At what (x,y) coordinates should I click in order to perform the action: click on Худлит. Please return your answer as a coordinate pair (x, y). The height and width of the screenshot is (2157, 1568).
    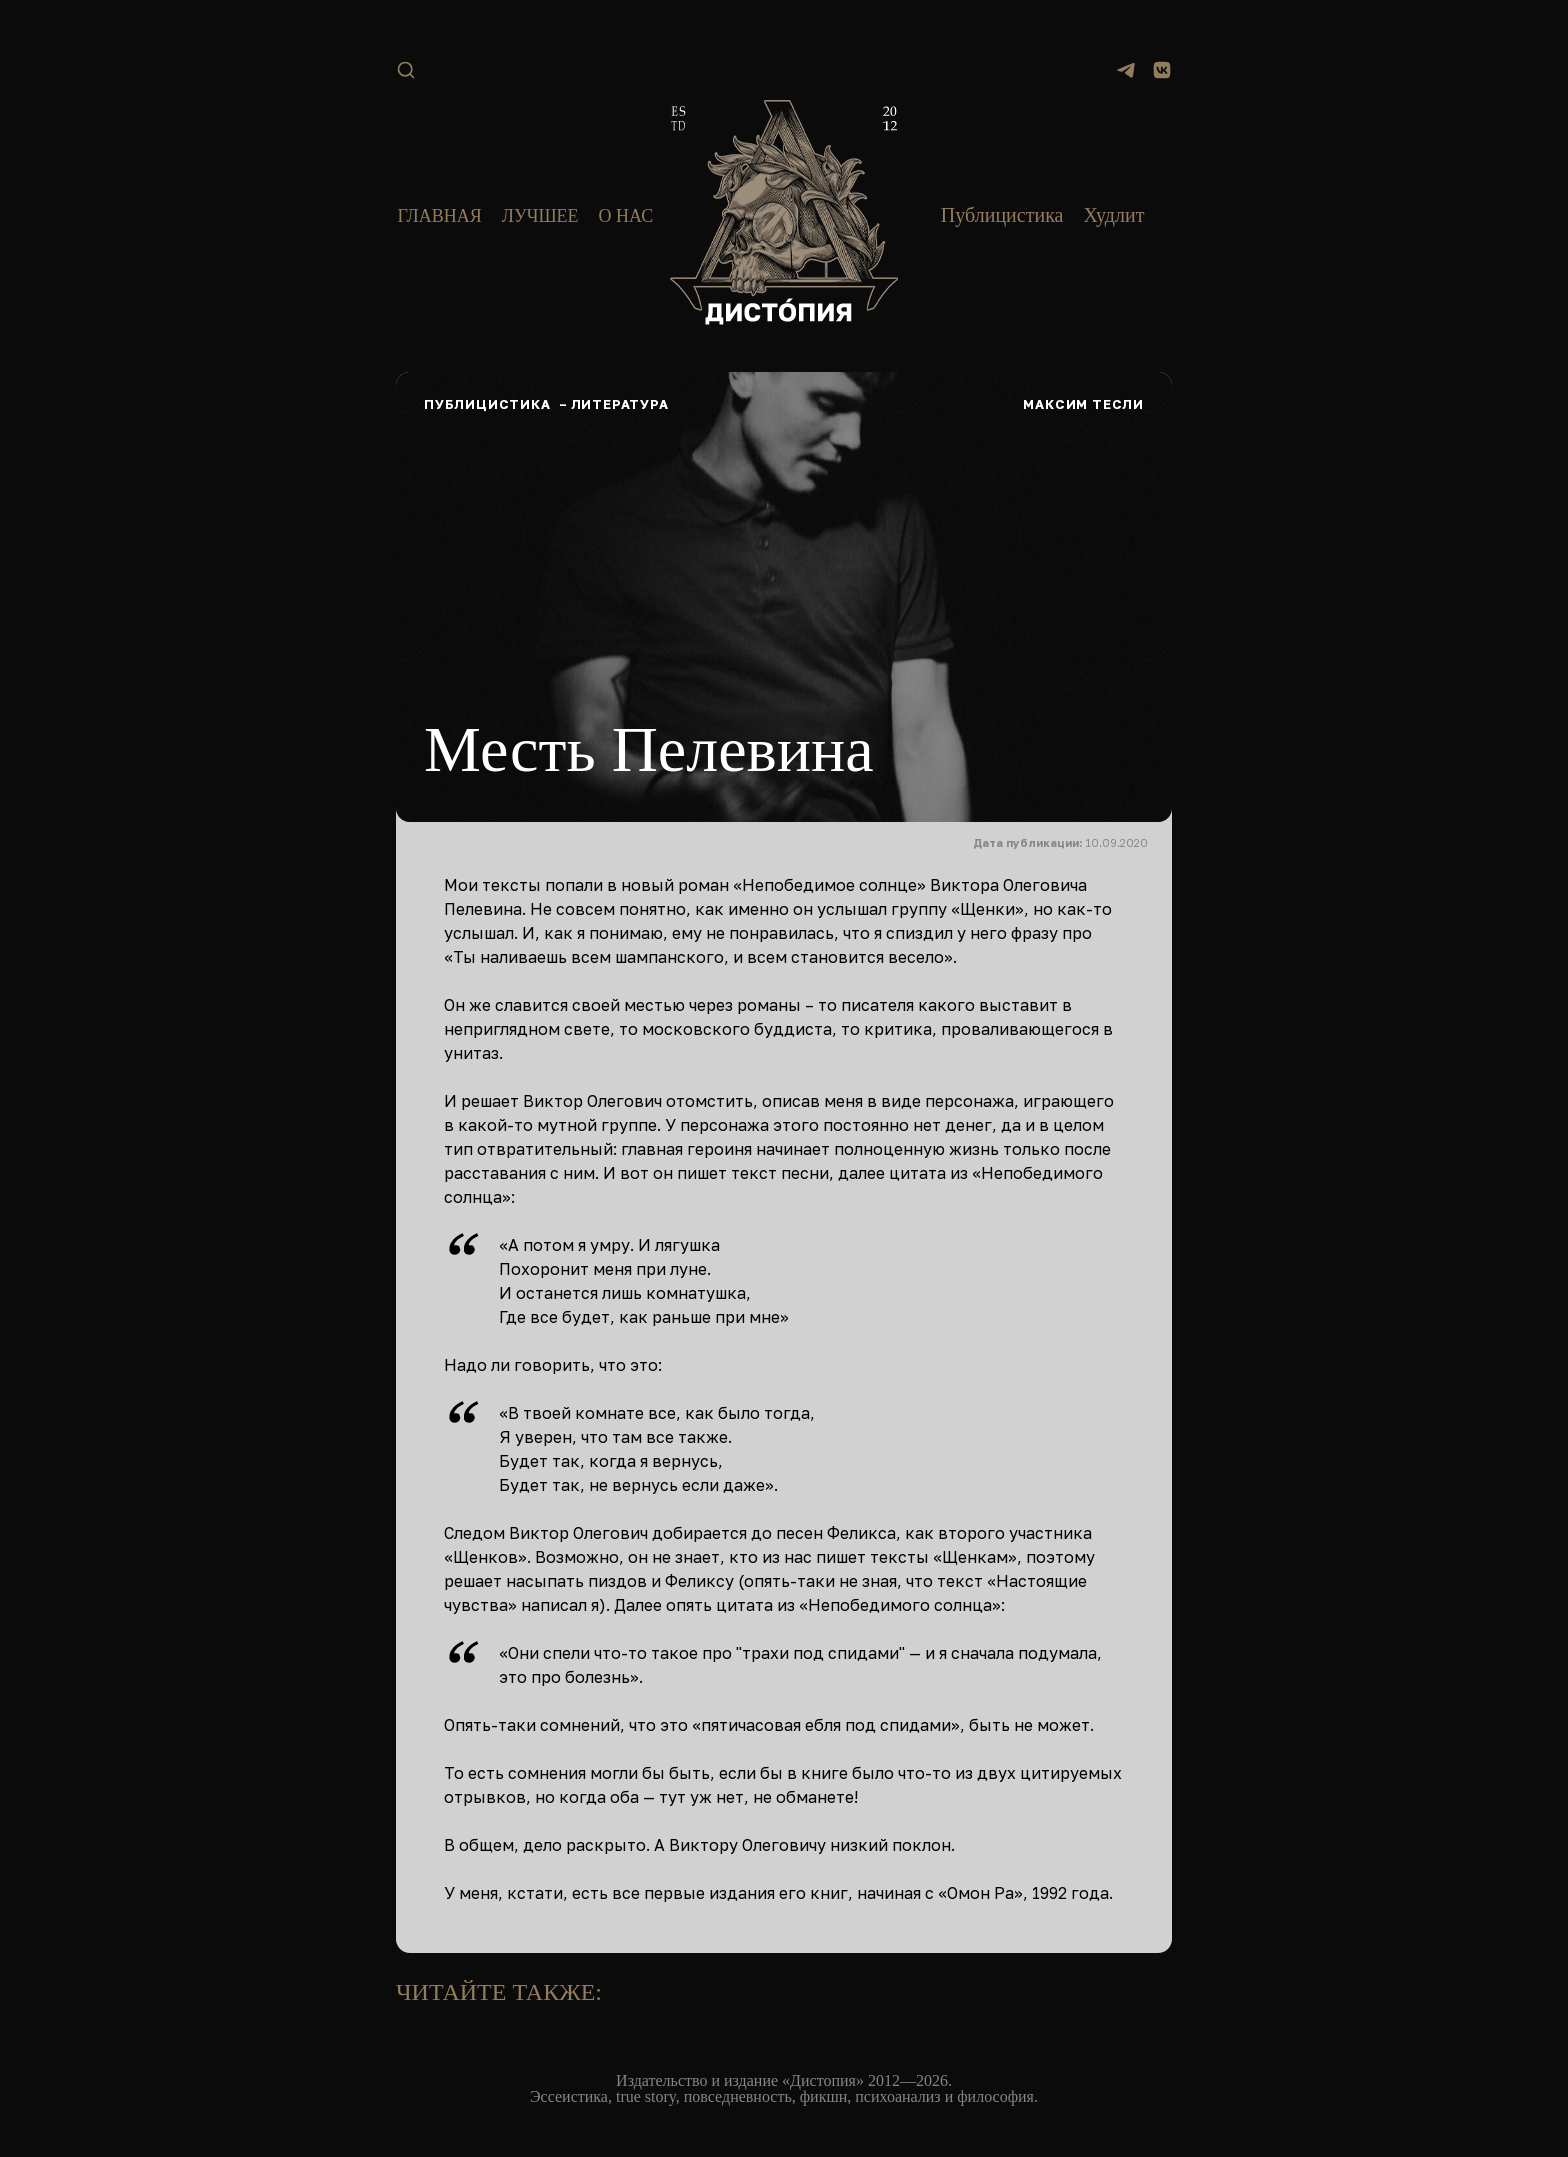
    Looking at the image, I should click on (1113, 215).